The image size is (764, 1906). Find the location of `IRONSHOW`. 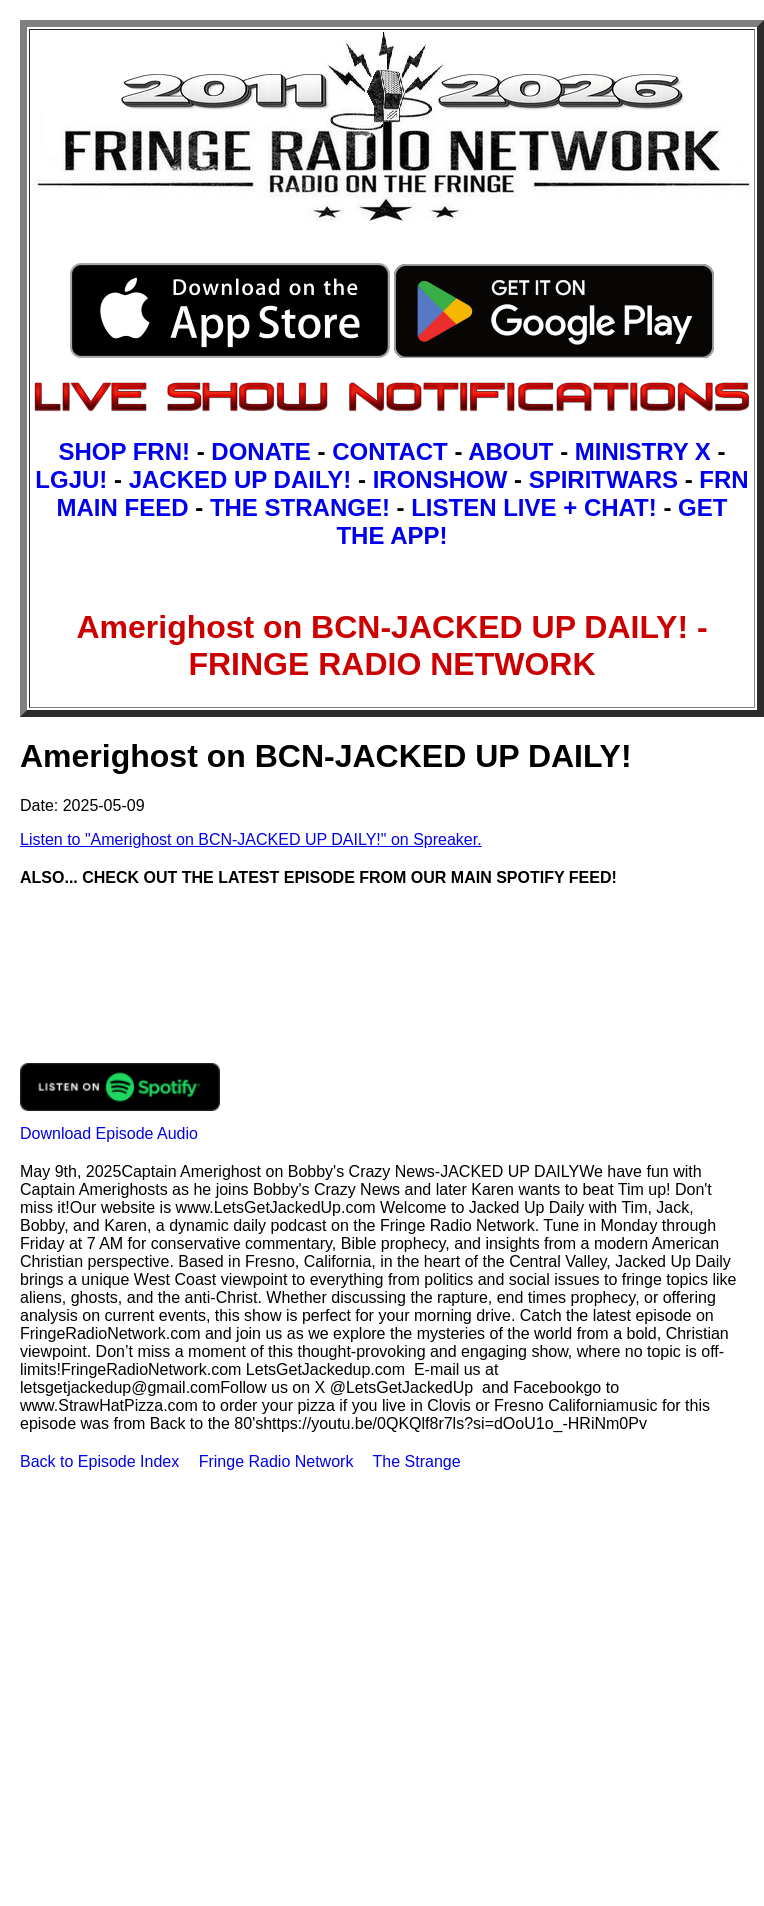

IRONSHOW is located at coordinates (440, 479).